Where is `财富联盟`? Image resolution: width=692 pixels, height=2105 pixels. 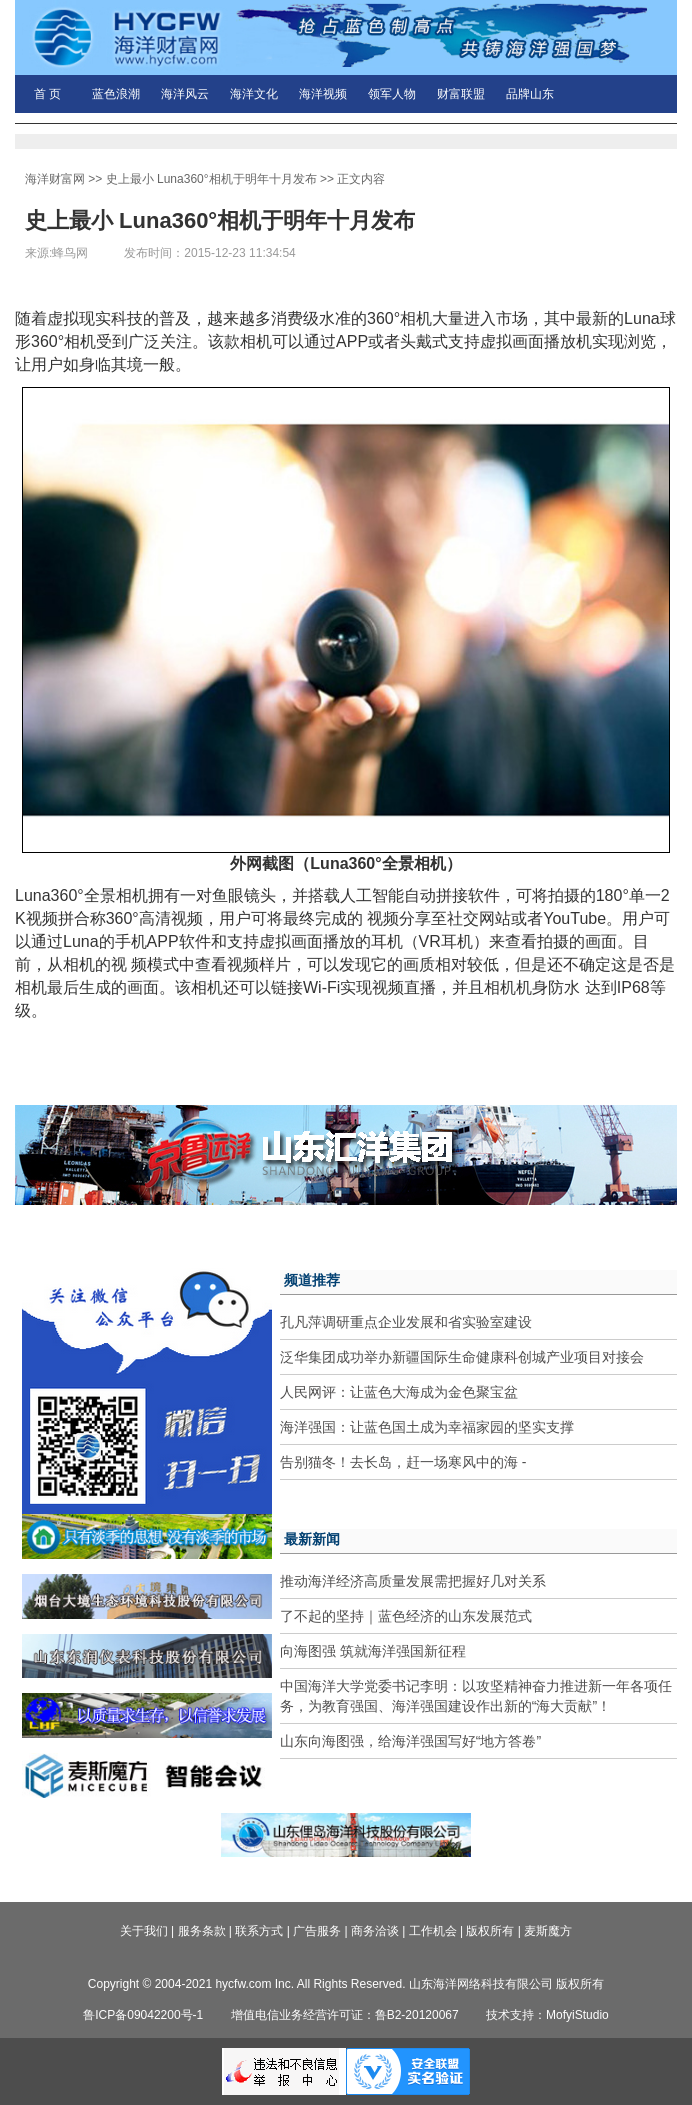 财富联盟 is located at coordinates (461, 94).